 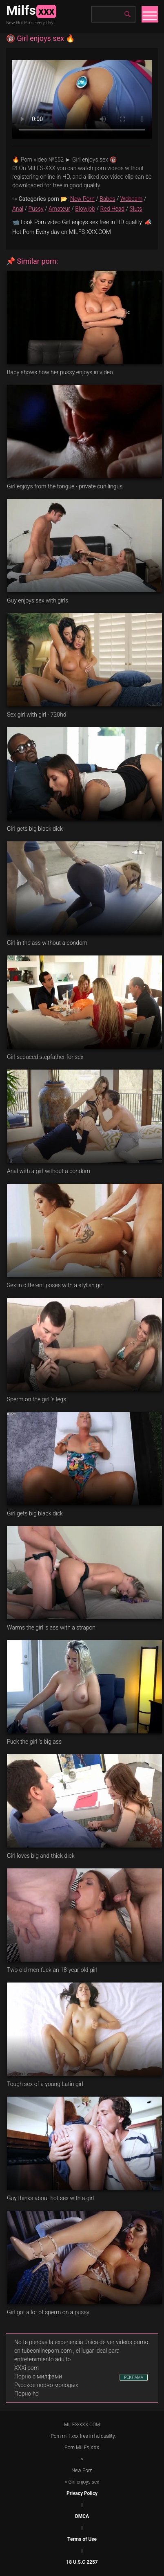 I want to click on Amateur, so click(x=59, y=208).